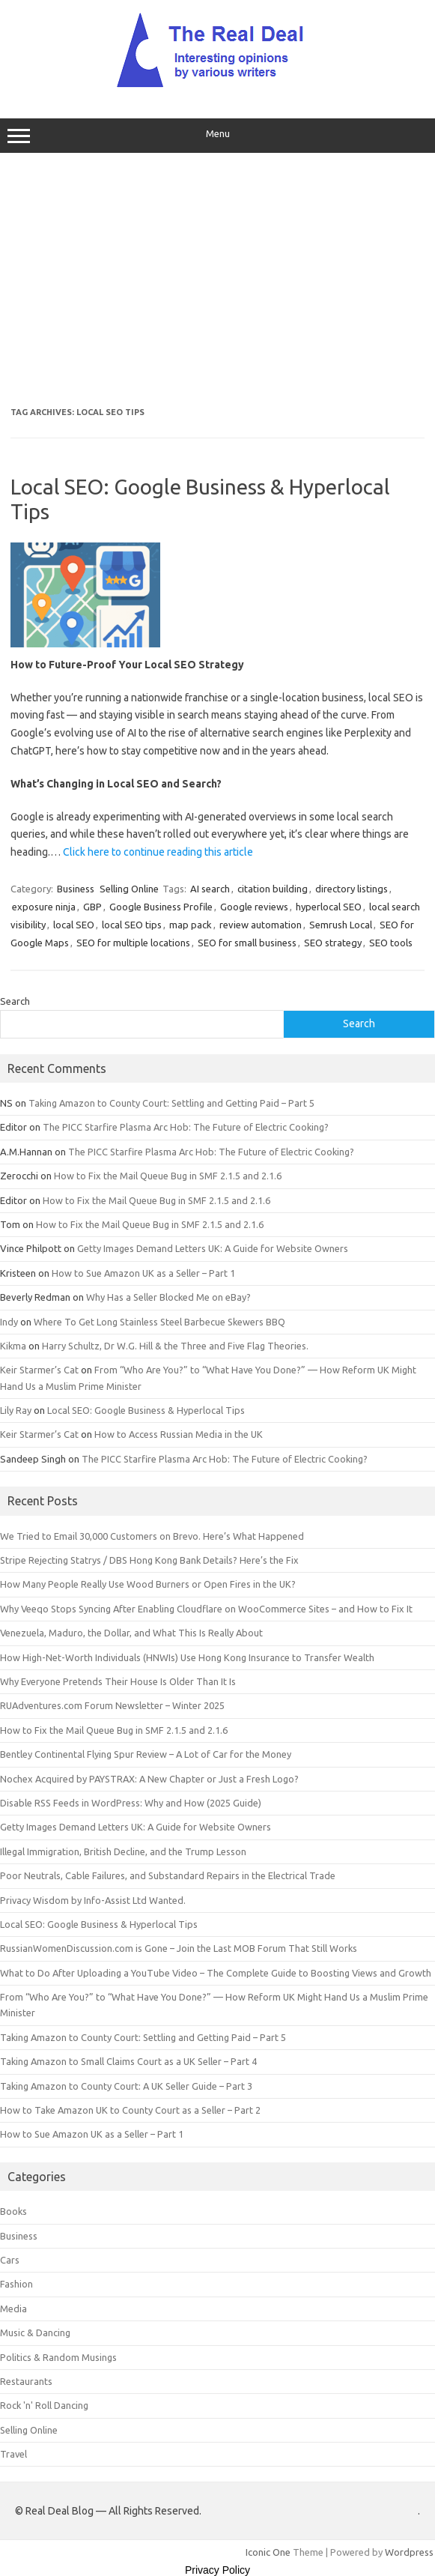 The image size is (435, 2576). Describe the element at coordinates (130, 2110) in the screenshot. I see `How to Take Amazon UK to County Court as a Seller – Part 2` at that location.